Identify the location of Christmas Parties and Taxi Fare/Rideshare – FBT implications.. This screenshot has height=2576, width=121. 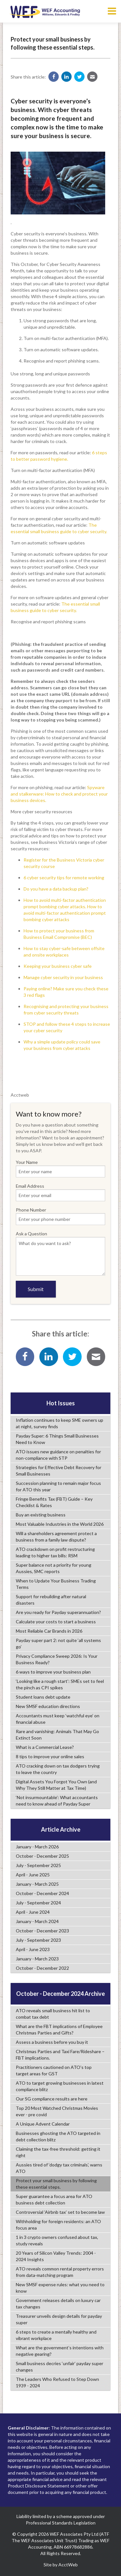
(60, 2055).